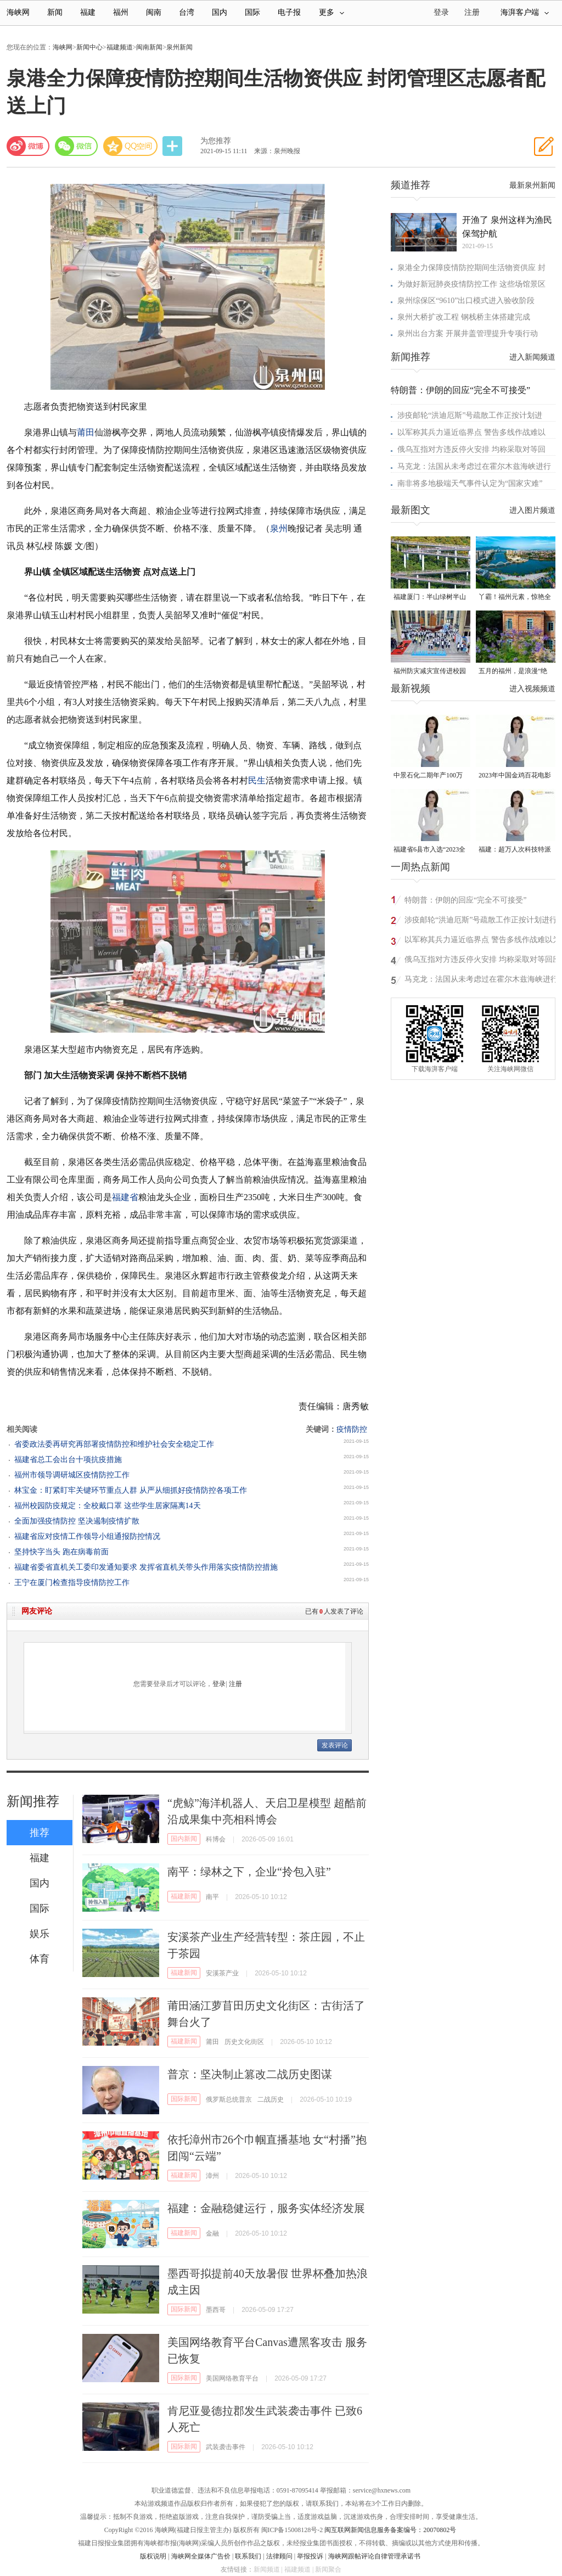  Describe the element at coordinates (266, 2208) in the screenshot. I see `福建：金融稳健运行，服务实体经济发展` at that location.